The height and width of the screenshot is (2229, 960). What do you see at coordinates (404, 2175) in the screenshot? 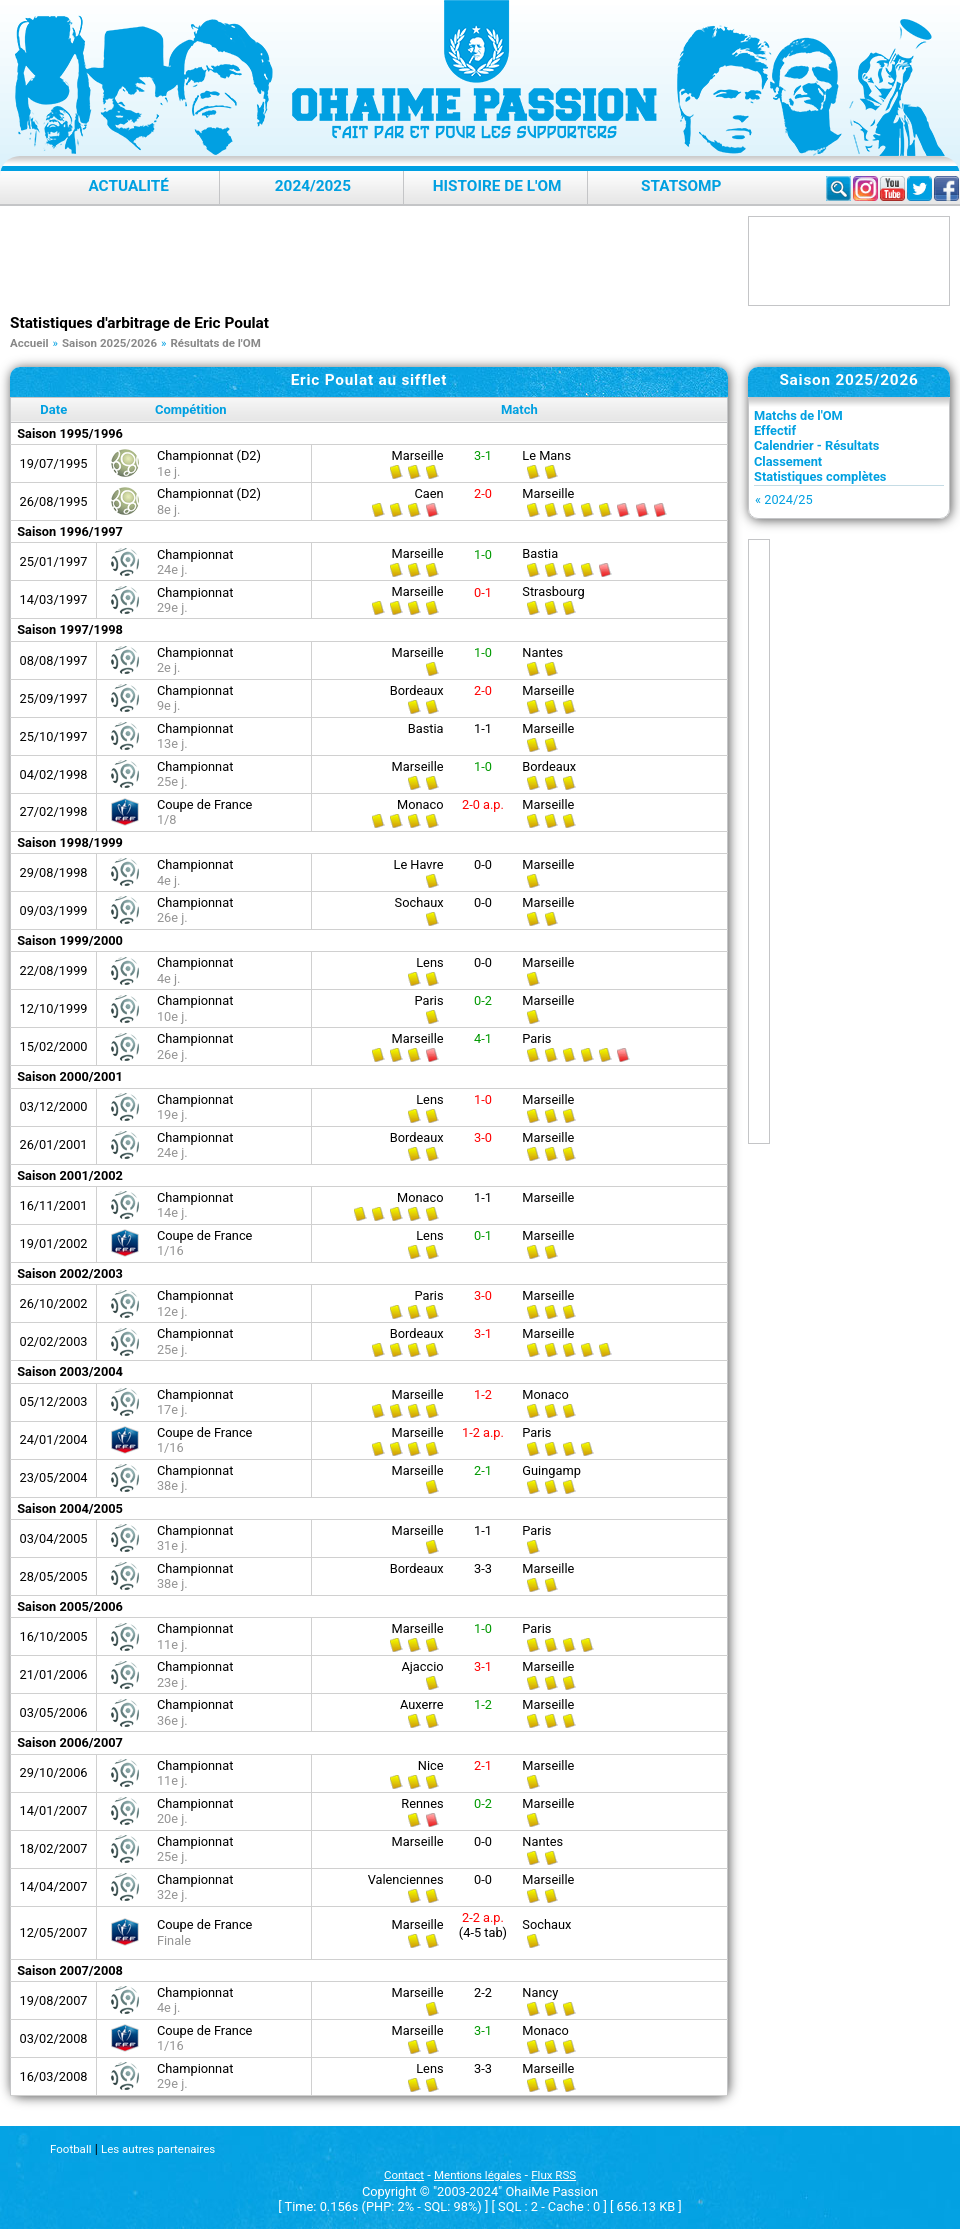
I see `Contact` at bounding box center [404, 2175].